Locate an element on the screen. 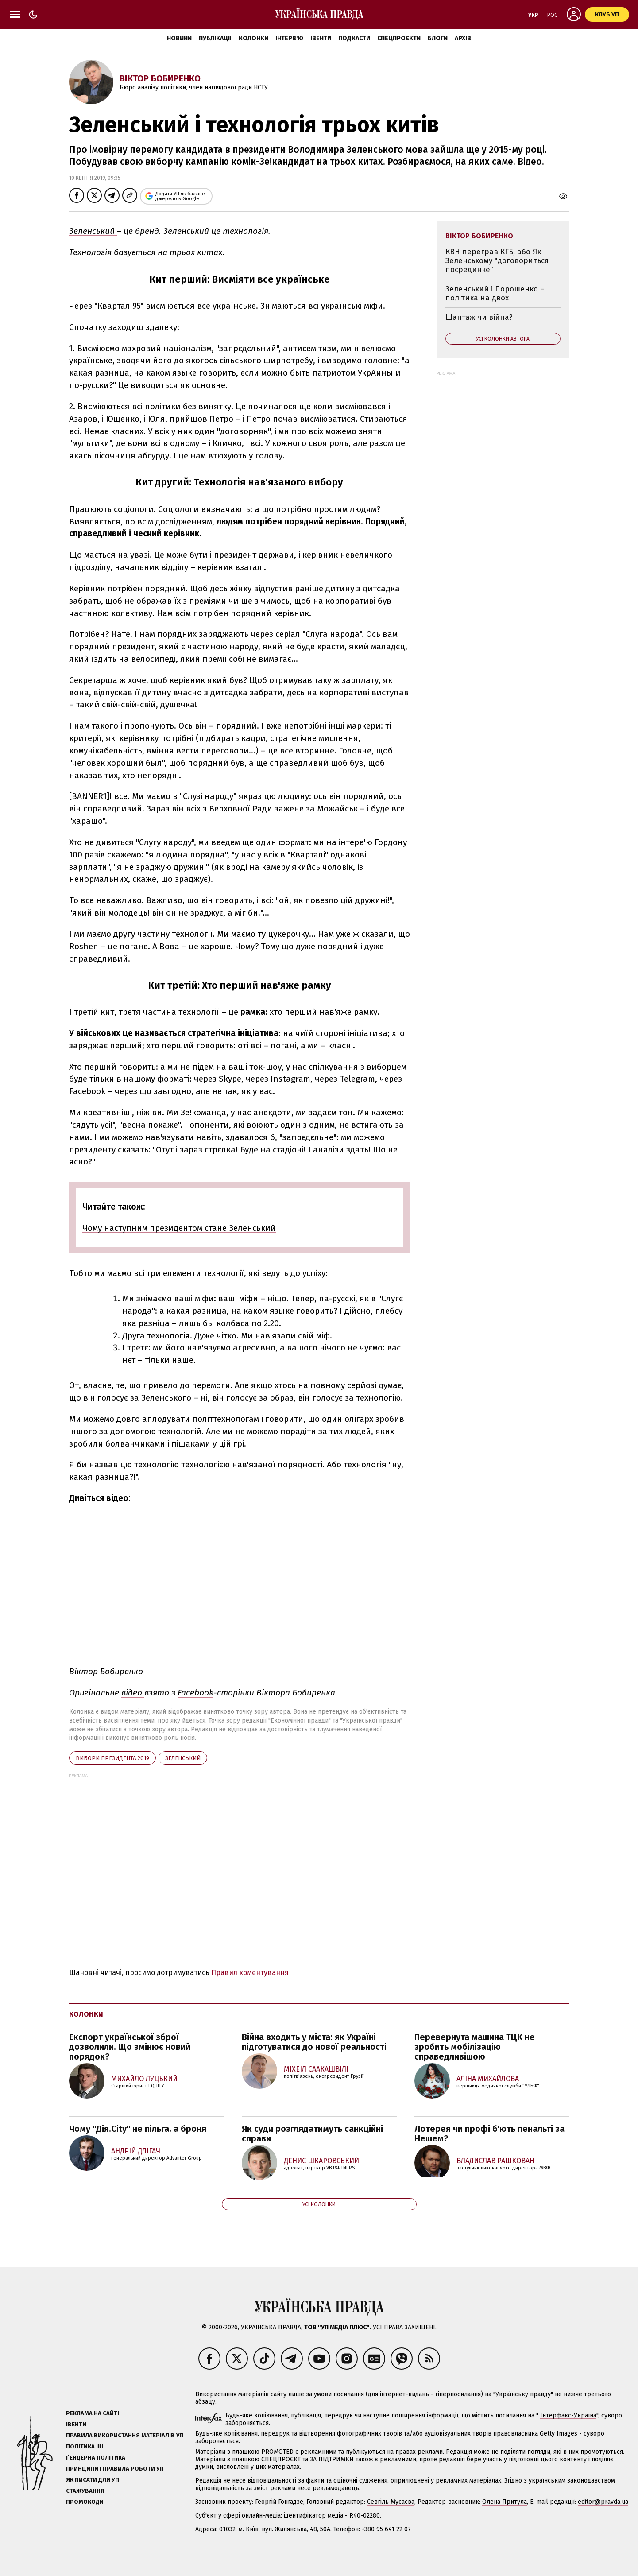 This screenshot has width=638, height=2576. Шантаж чи війна? is located at coordinates (479, 317).